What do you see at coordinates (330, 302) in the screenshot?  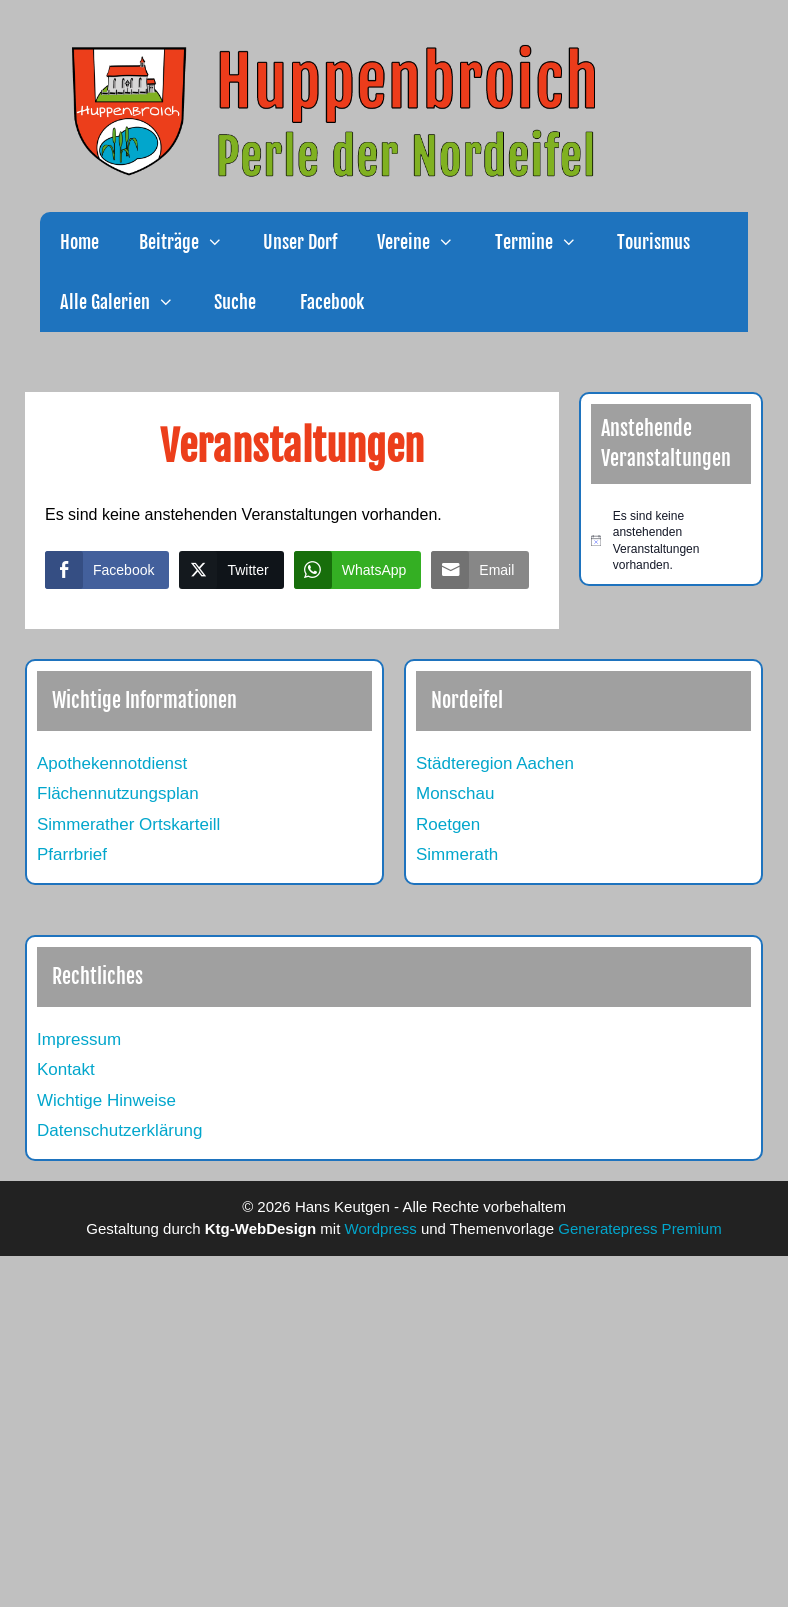 I see `Facebook` at bounding box center [330, 302].